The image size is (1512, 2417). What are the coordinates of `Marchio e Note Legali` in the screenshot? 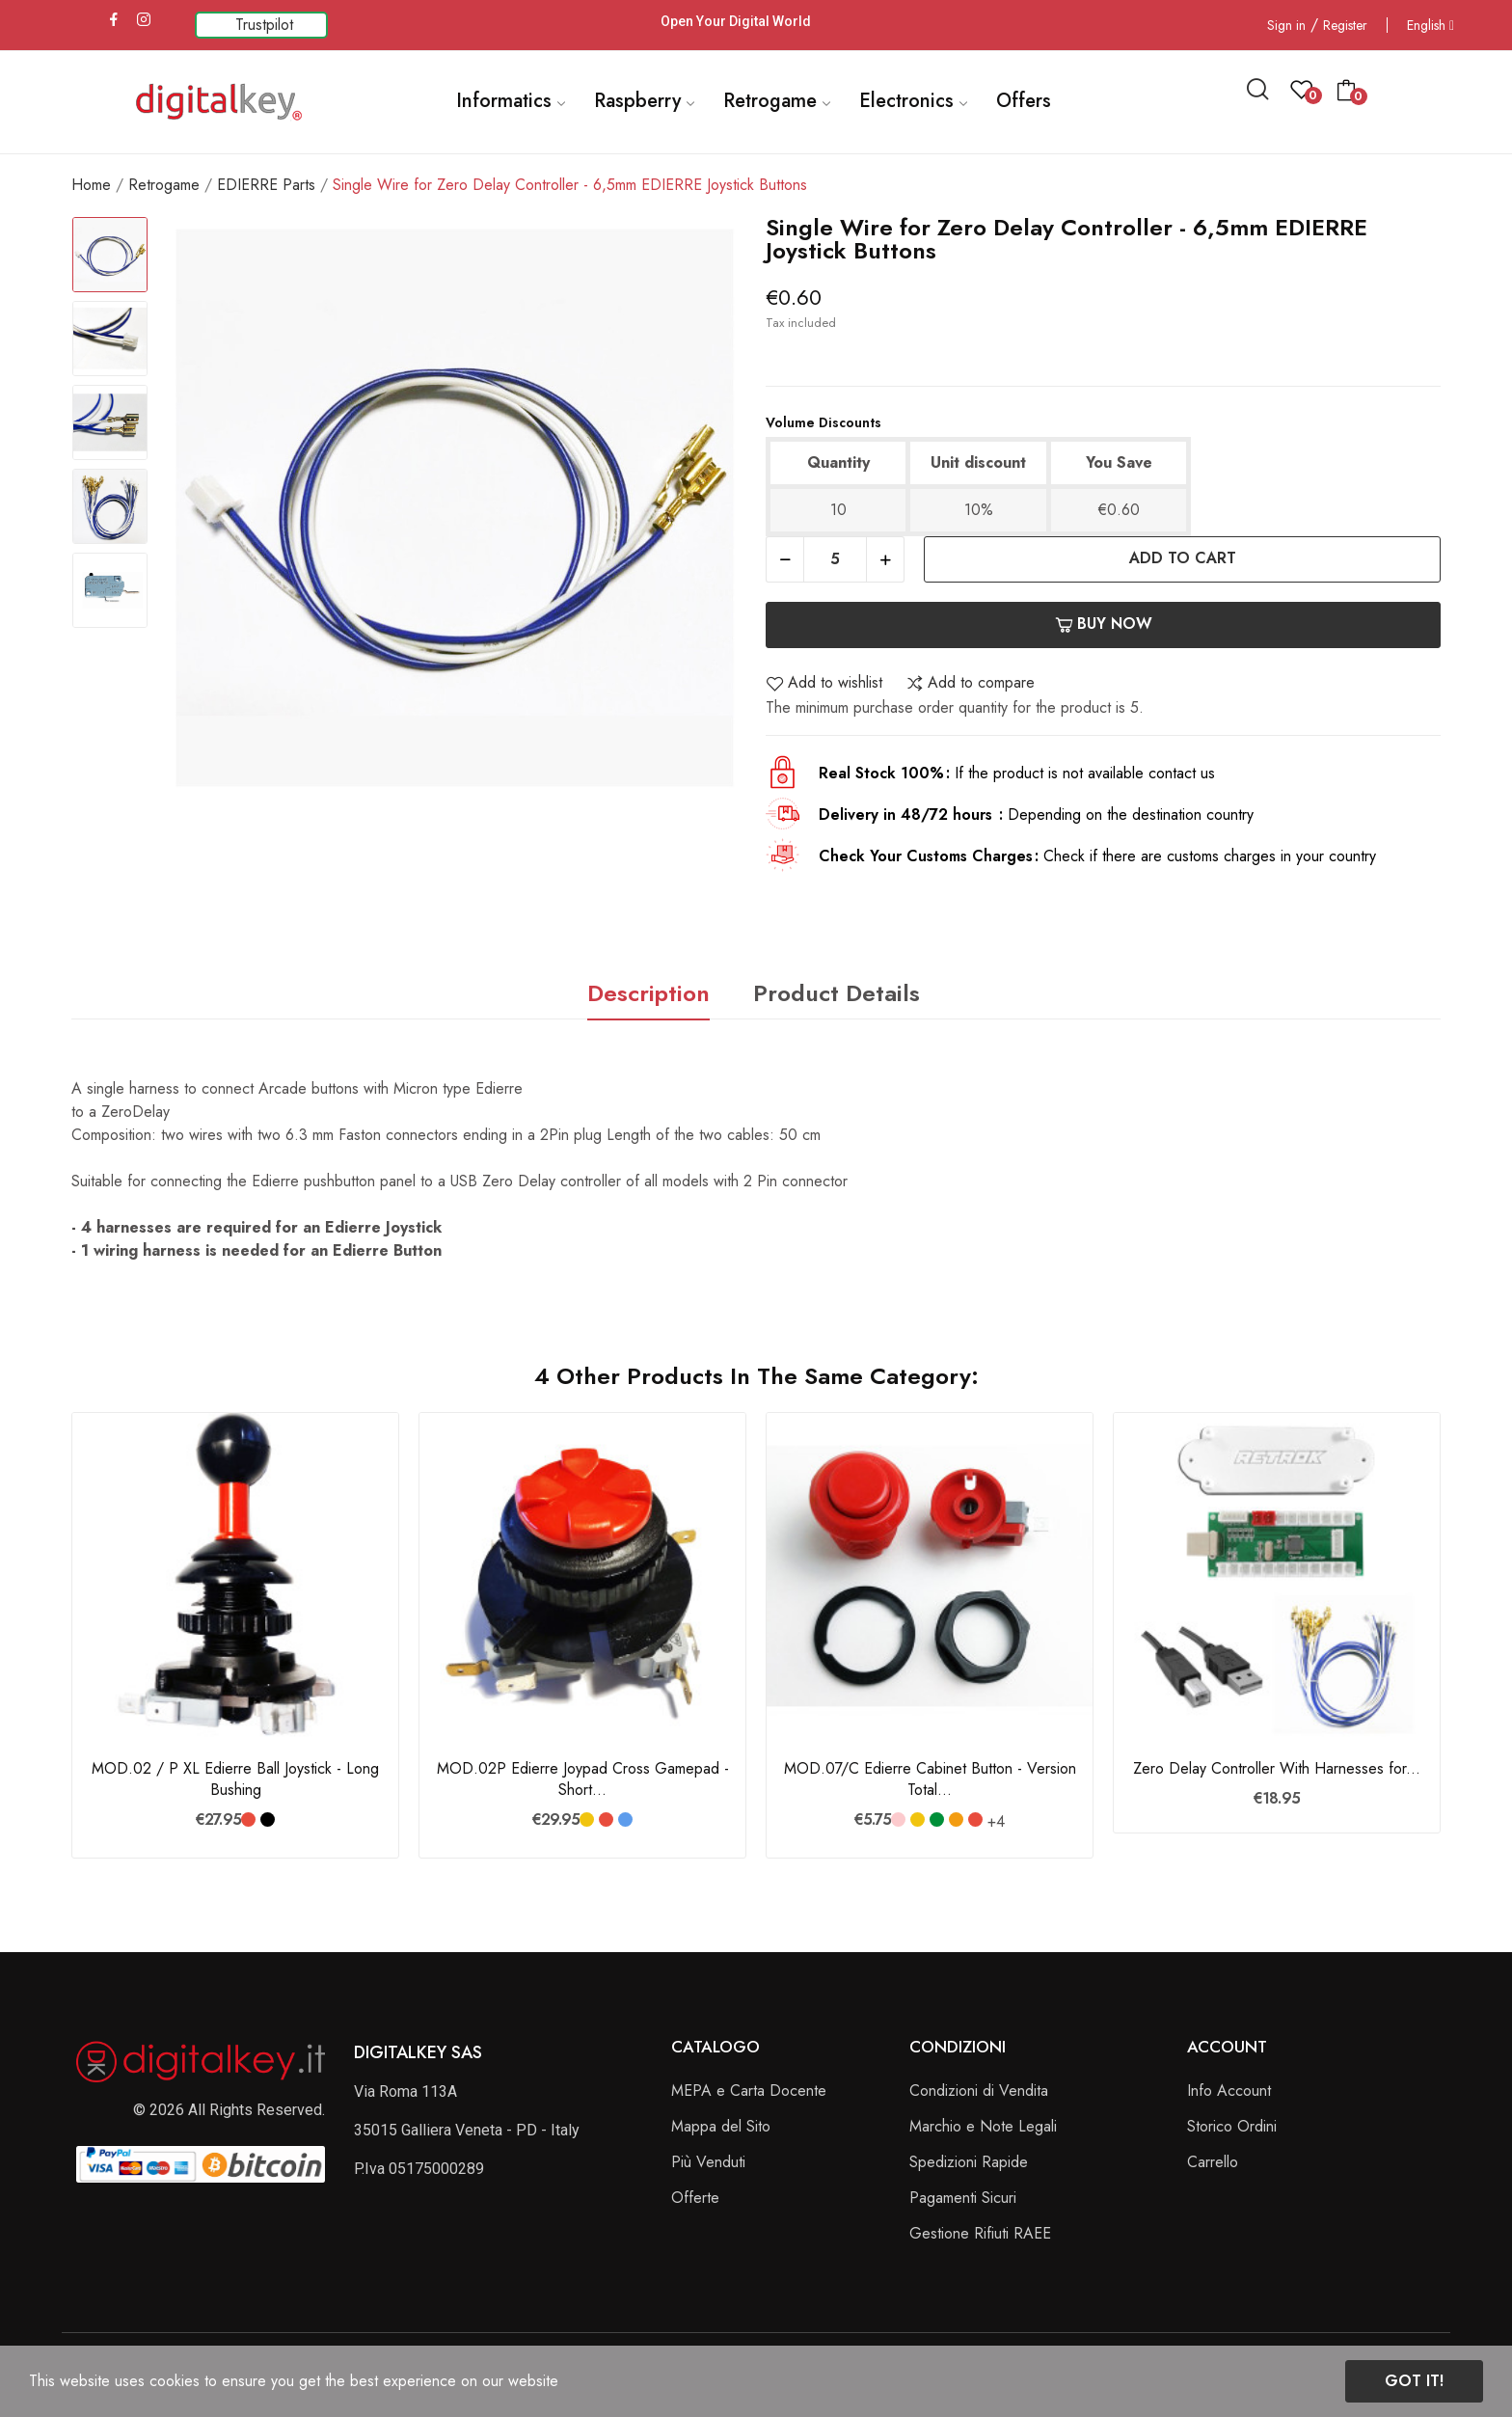 It's located at (983, 2126).